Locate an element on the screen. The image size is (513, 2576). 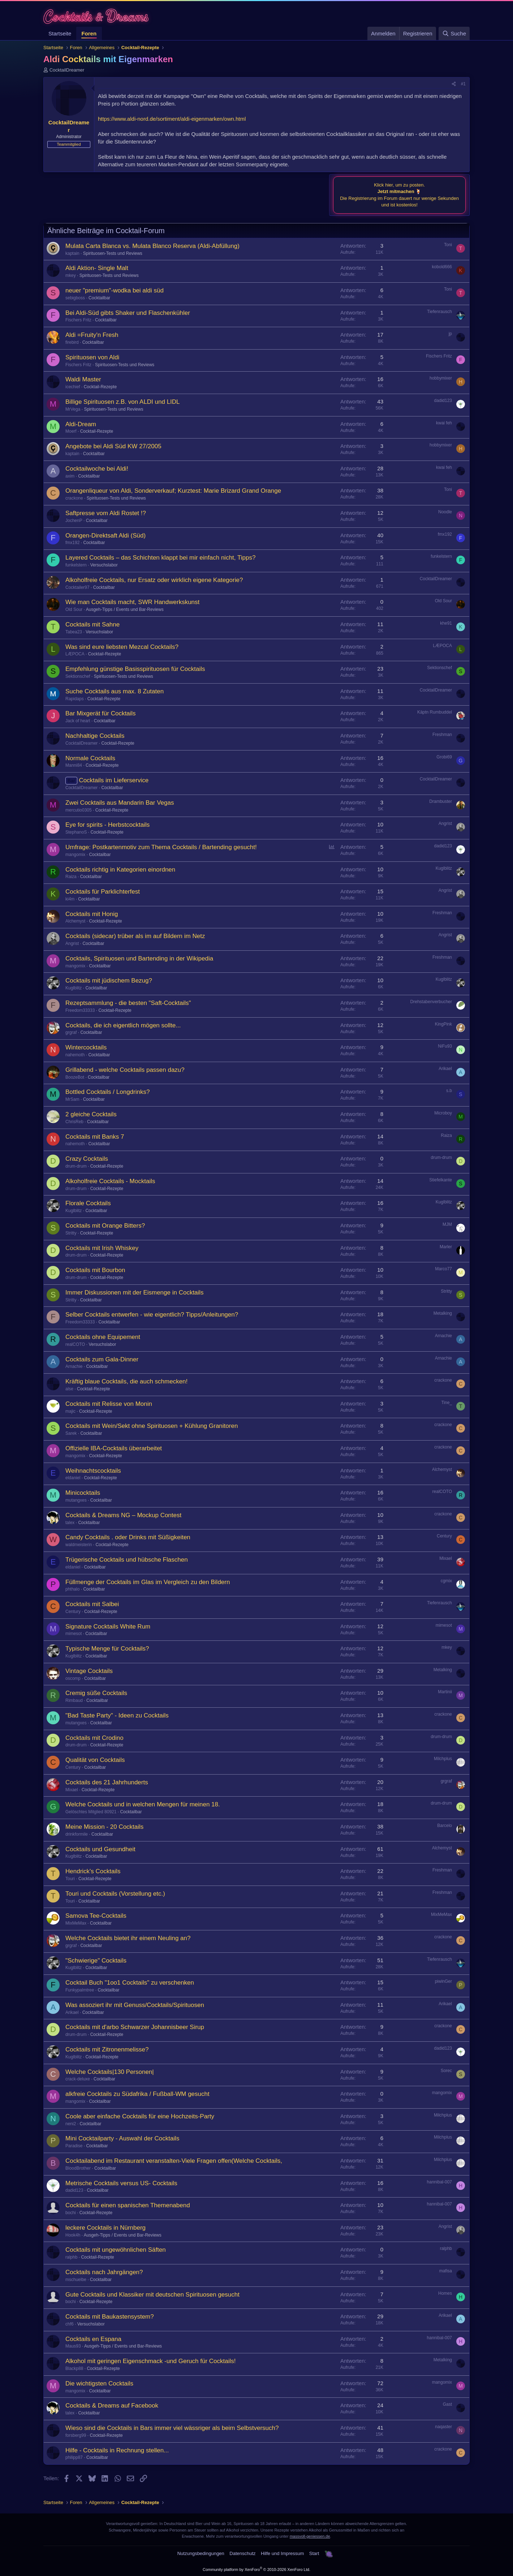
Cocktails mit Banks 7 is located at coordinates (94, 1136).